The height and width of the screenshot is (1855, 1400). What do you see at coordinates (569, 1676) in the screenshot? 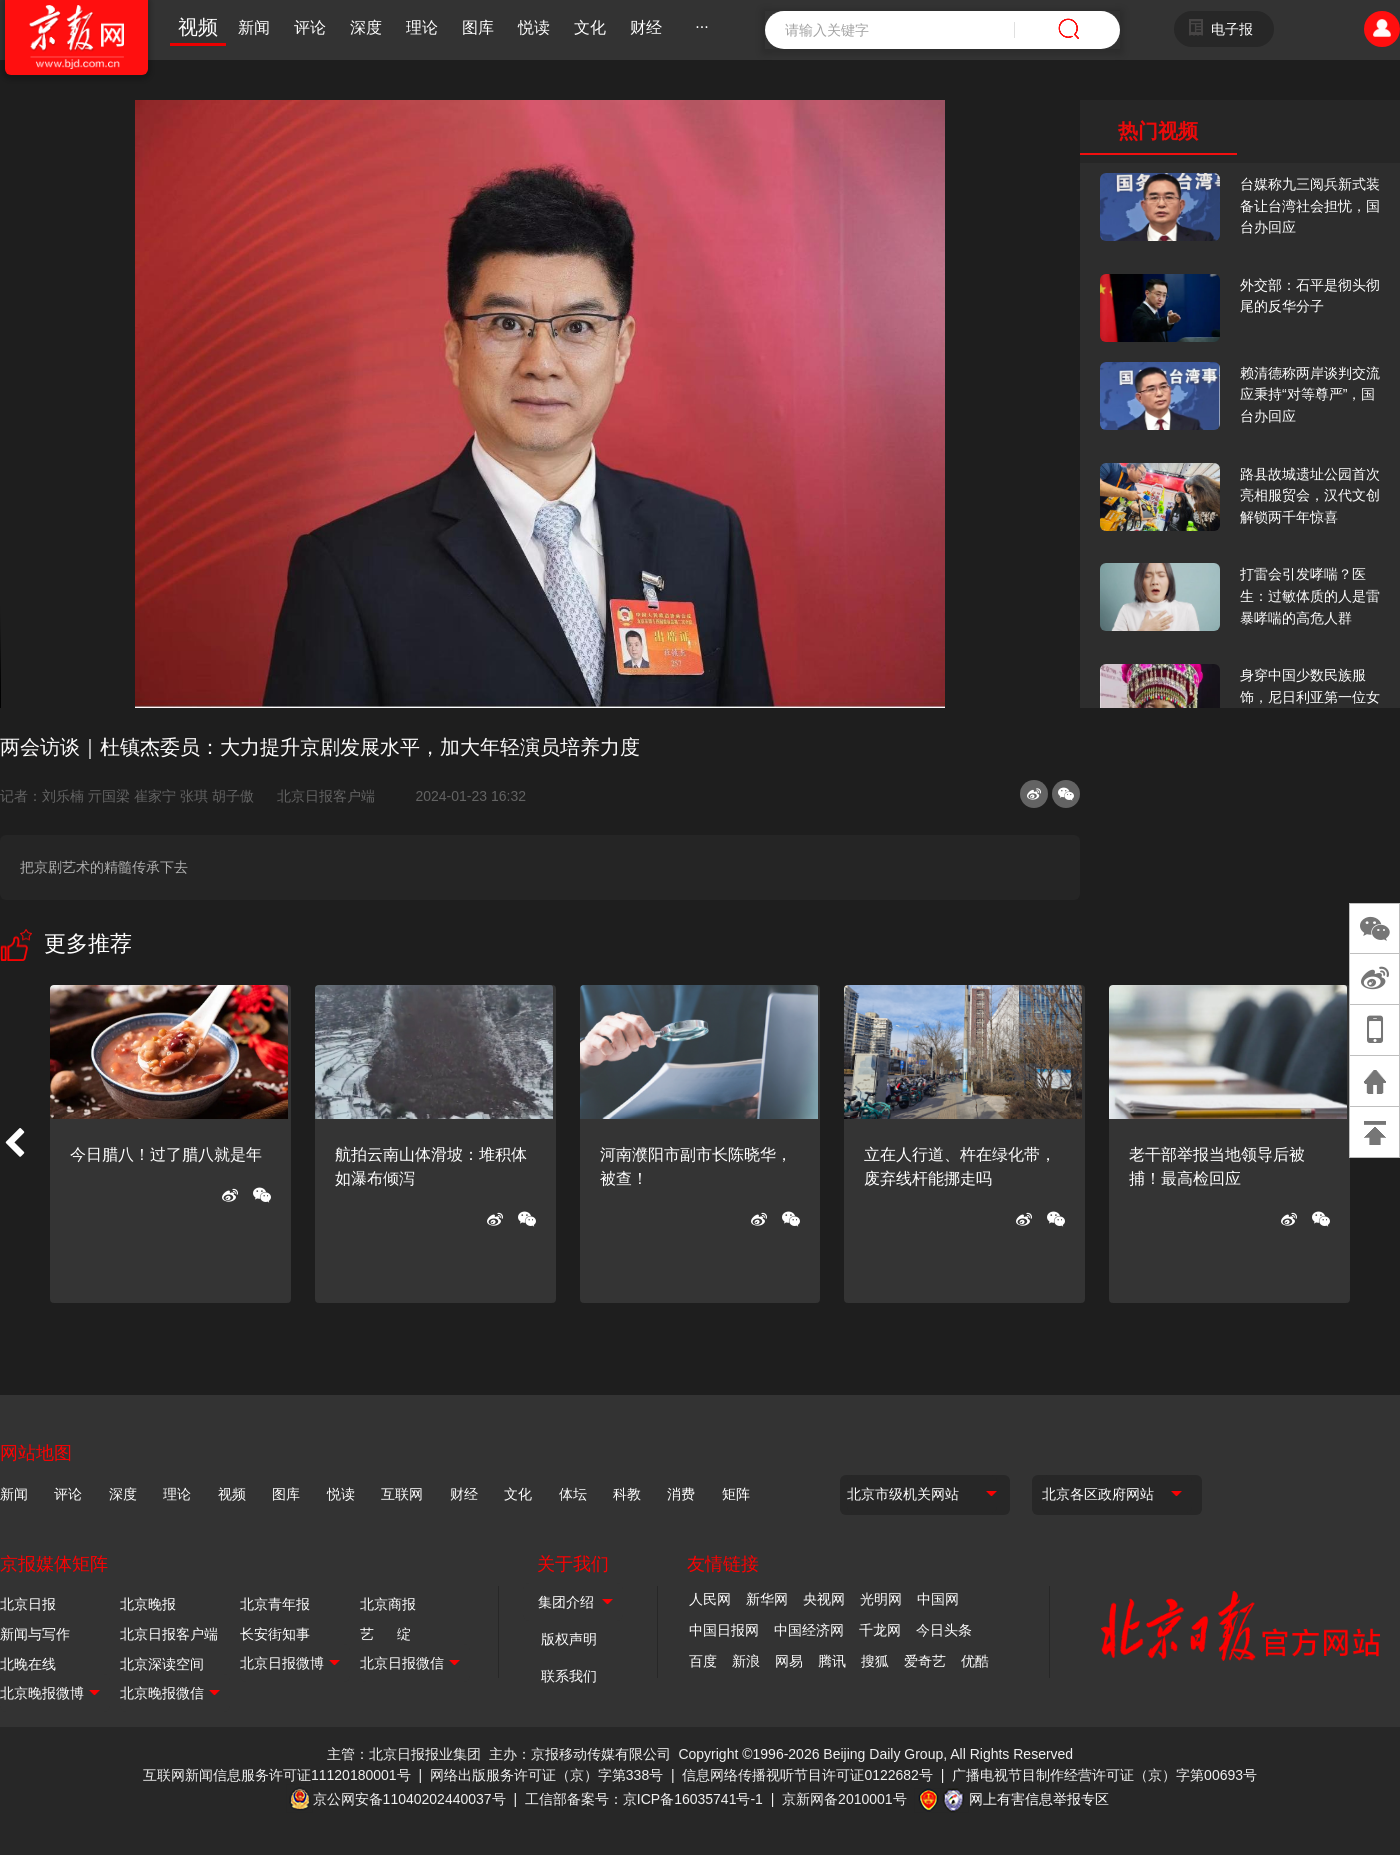
I see `联系我们` at bounding box center [569, 1676].